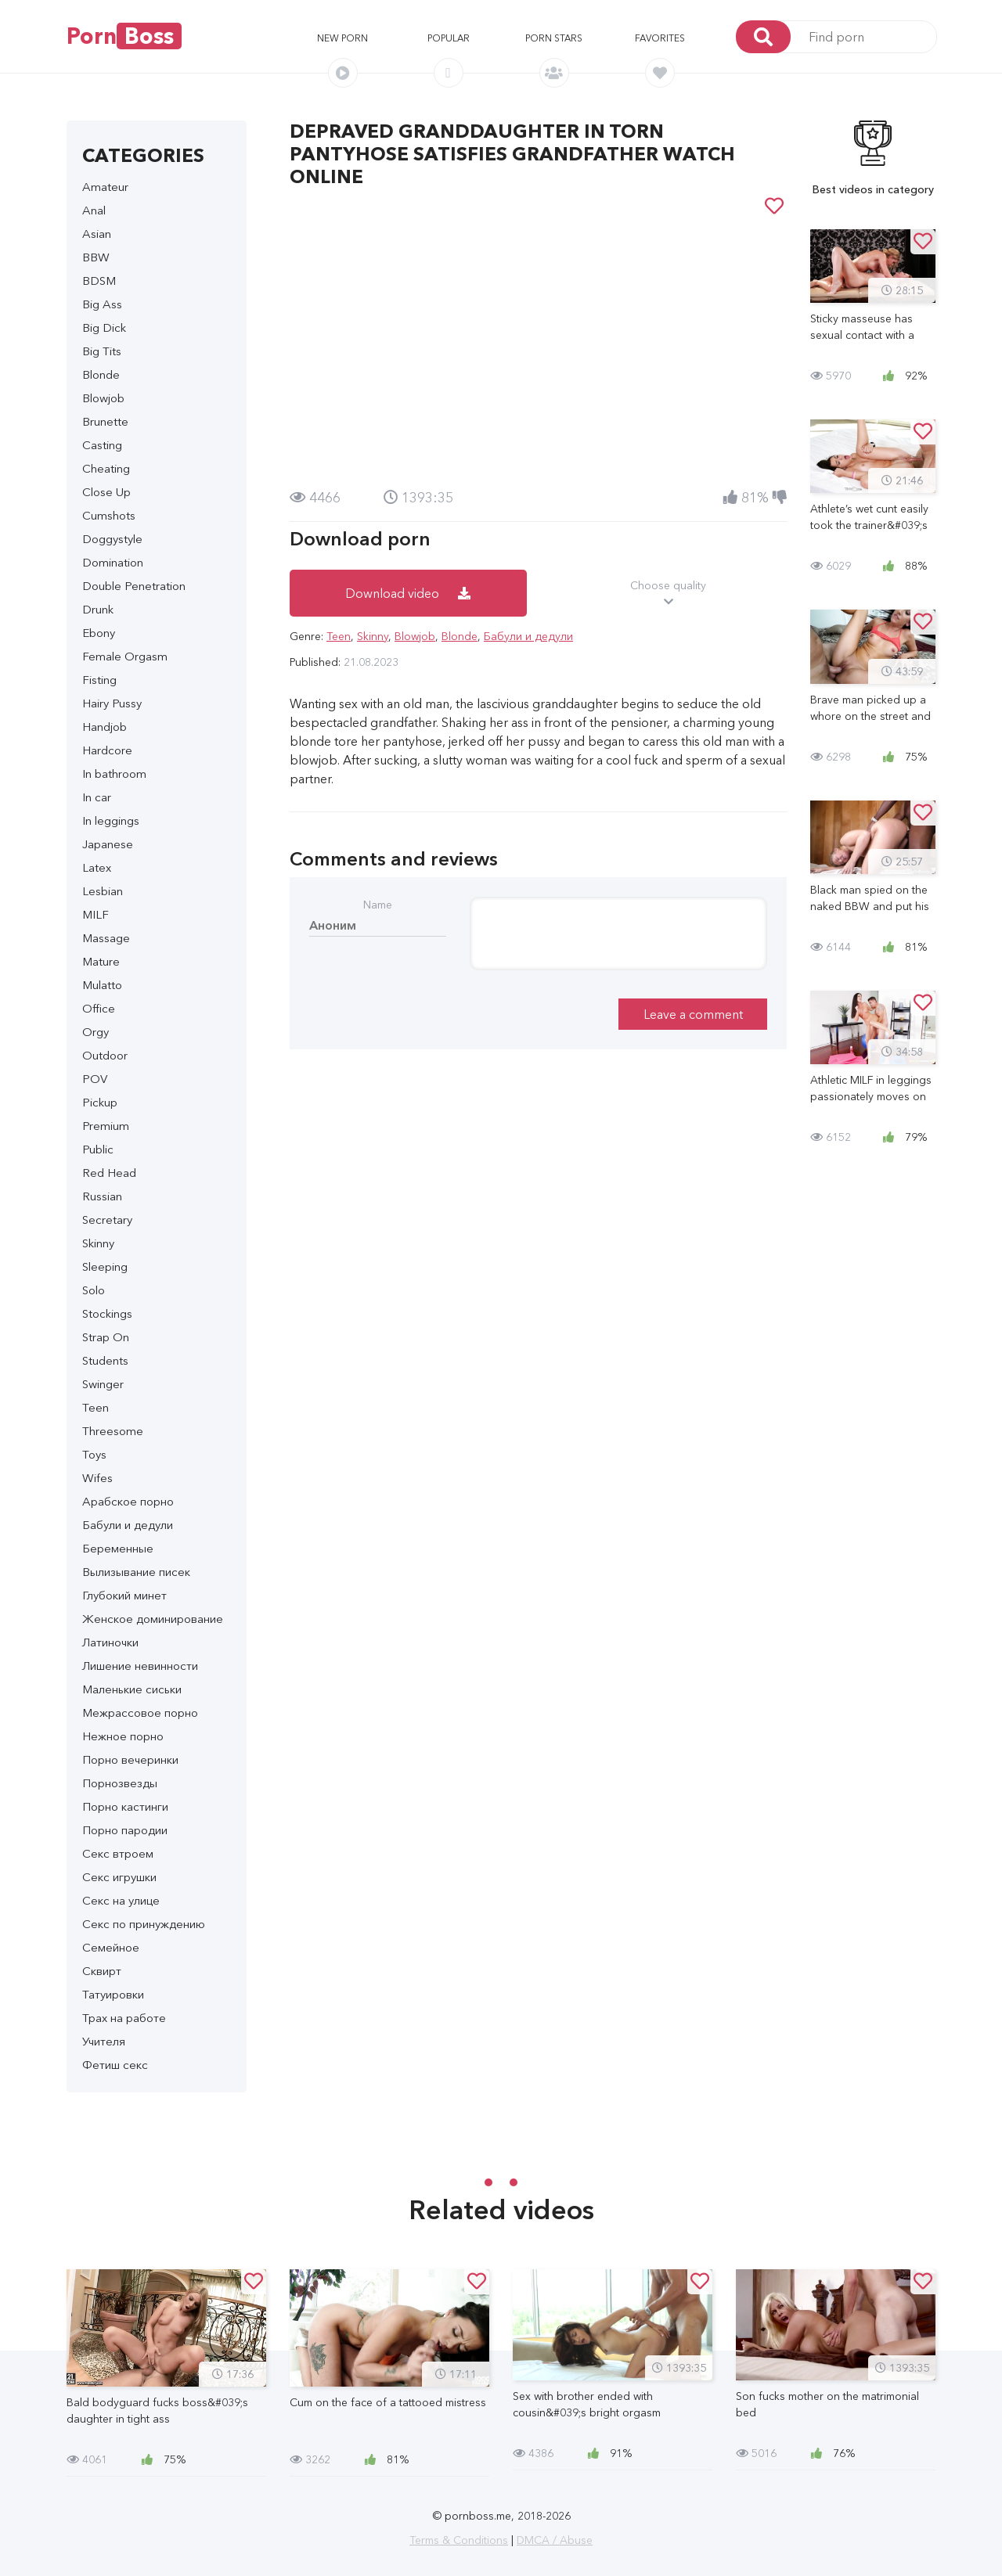 Image resolution: width=1002 pixels, height=2576 pixels. Describe the element at coordinates (98, 632) in the screenshot. I see `Ebony` at that location.